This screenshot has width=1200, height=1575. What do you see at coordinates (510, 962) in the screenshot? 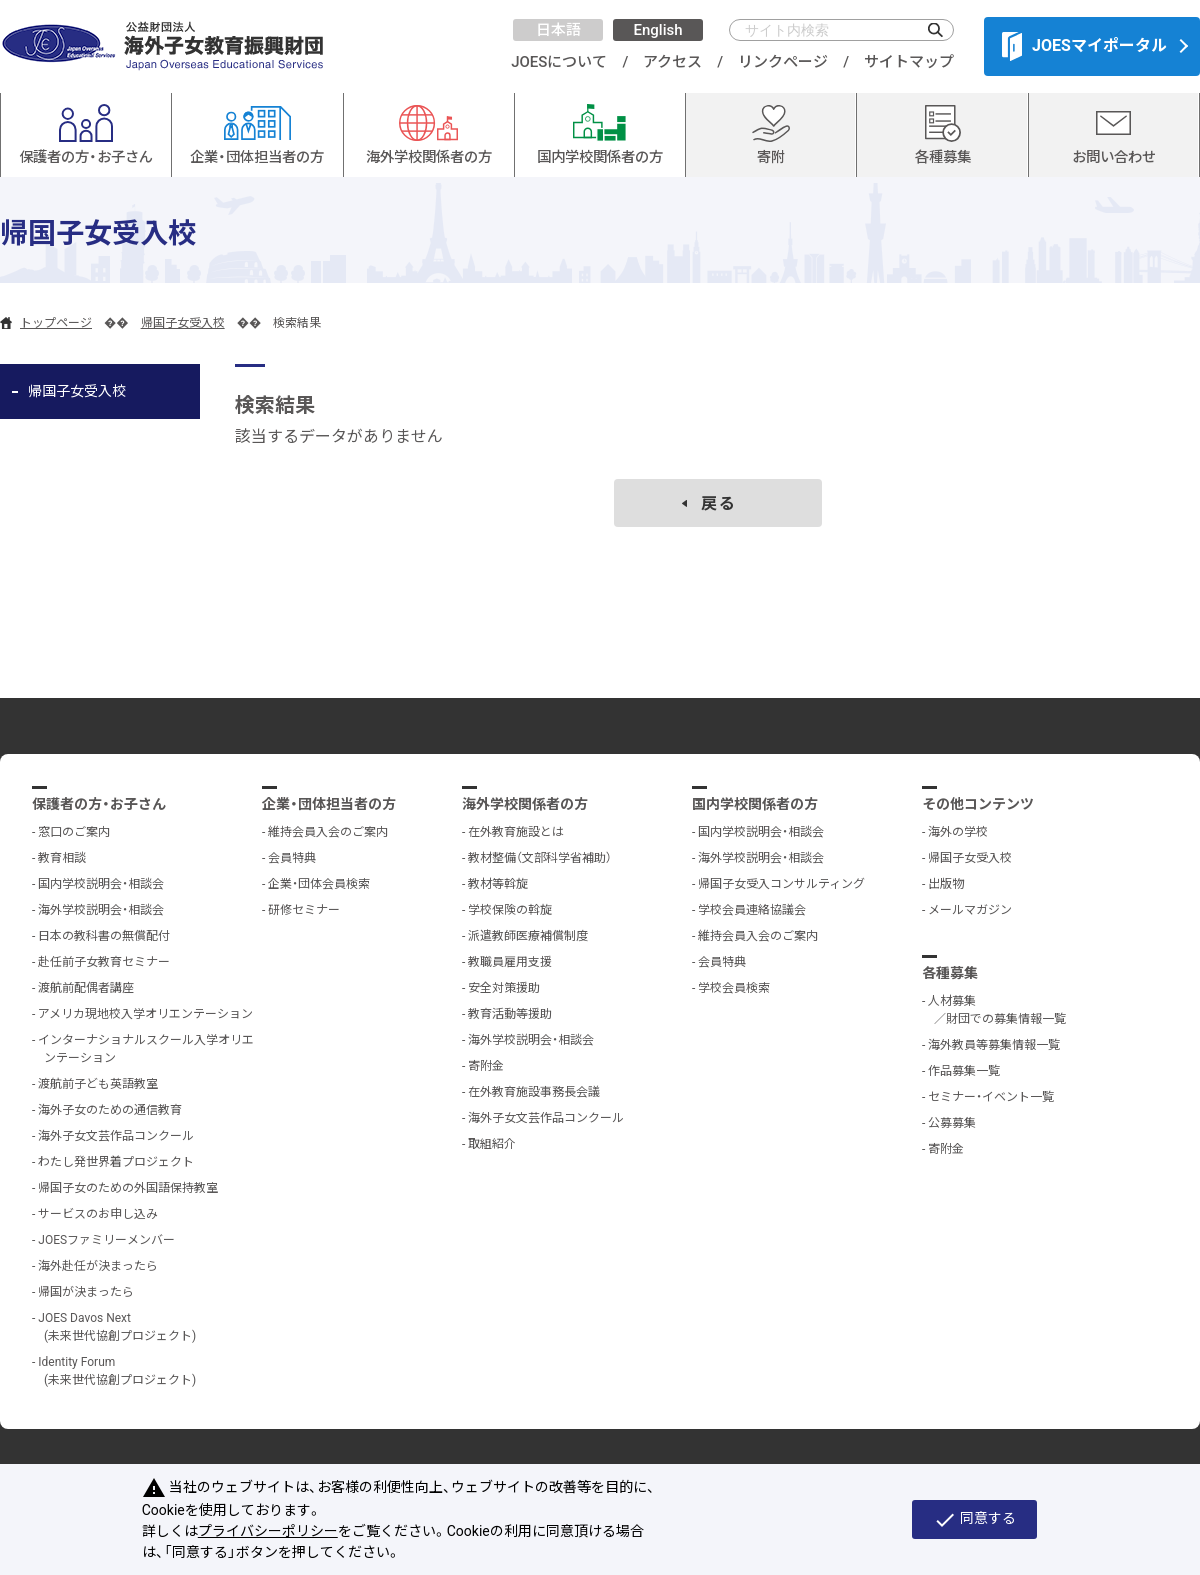
I see `教職員雇用支援` at bounding box center [510, 962].